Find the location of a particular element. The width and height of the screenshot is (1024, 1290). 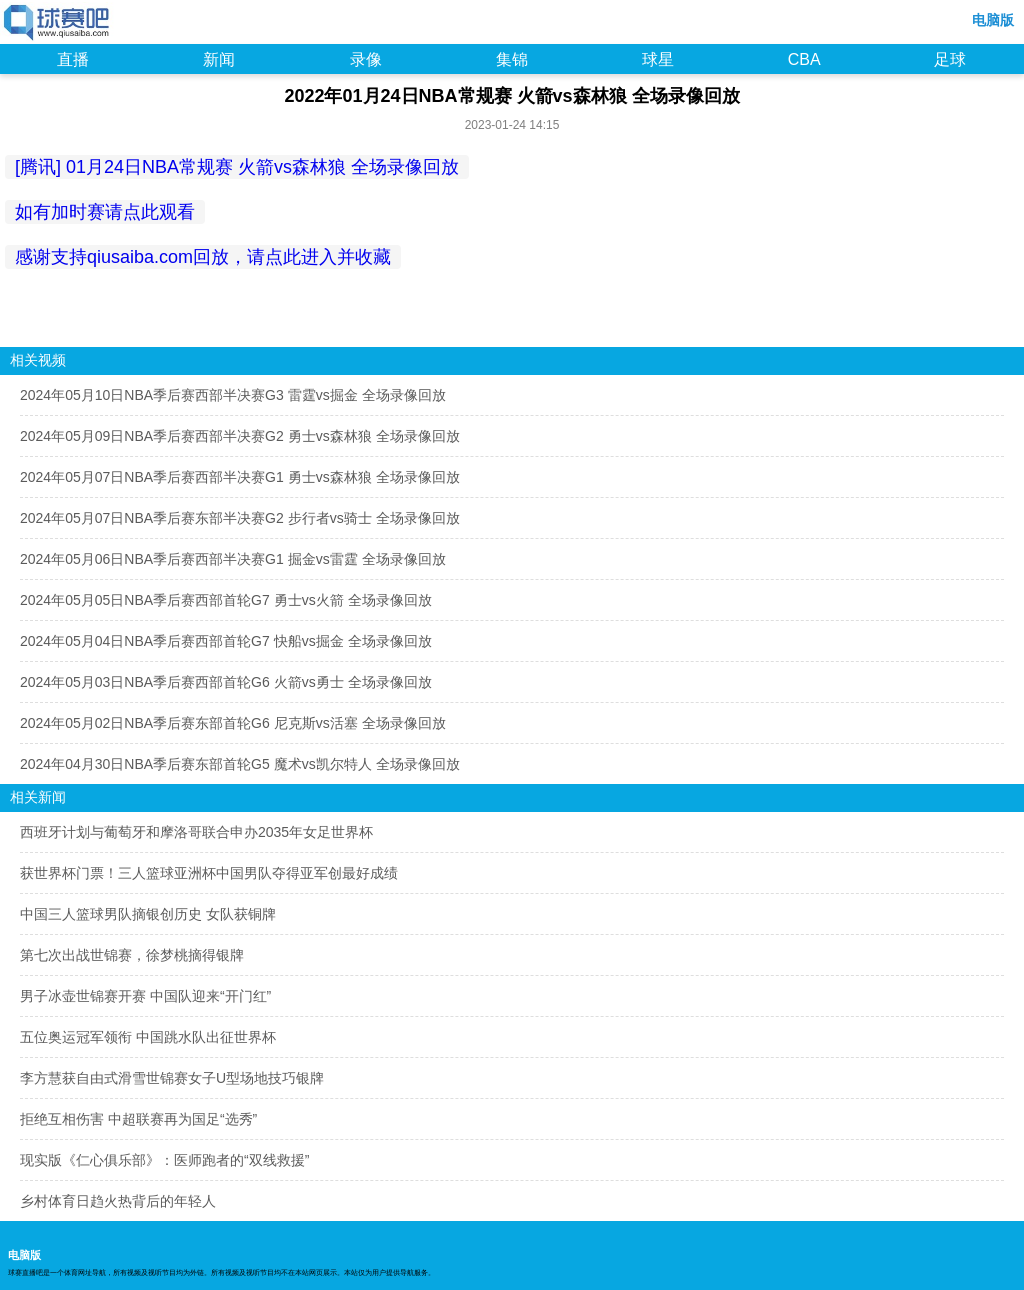

2024年04月30日NBA季后赛东部首轮G5 魔术vs凯尔特人 全场录像回放 is located at coordinates (240, 764).